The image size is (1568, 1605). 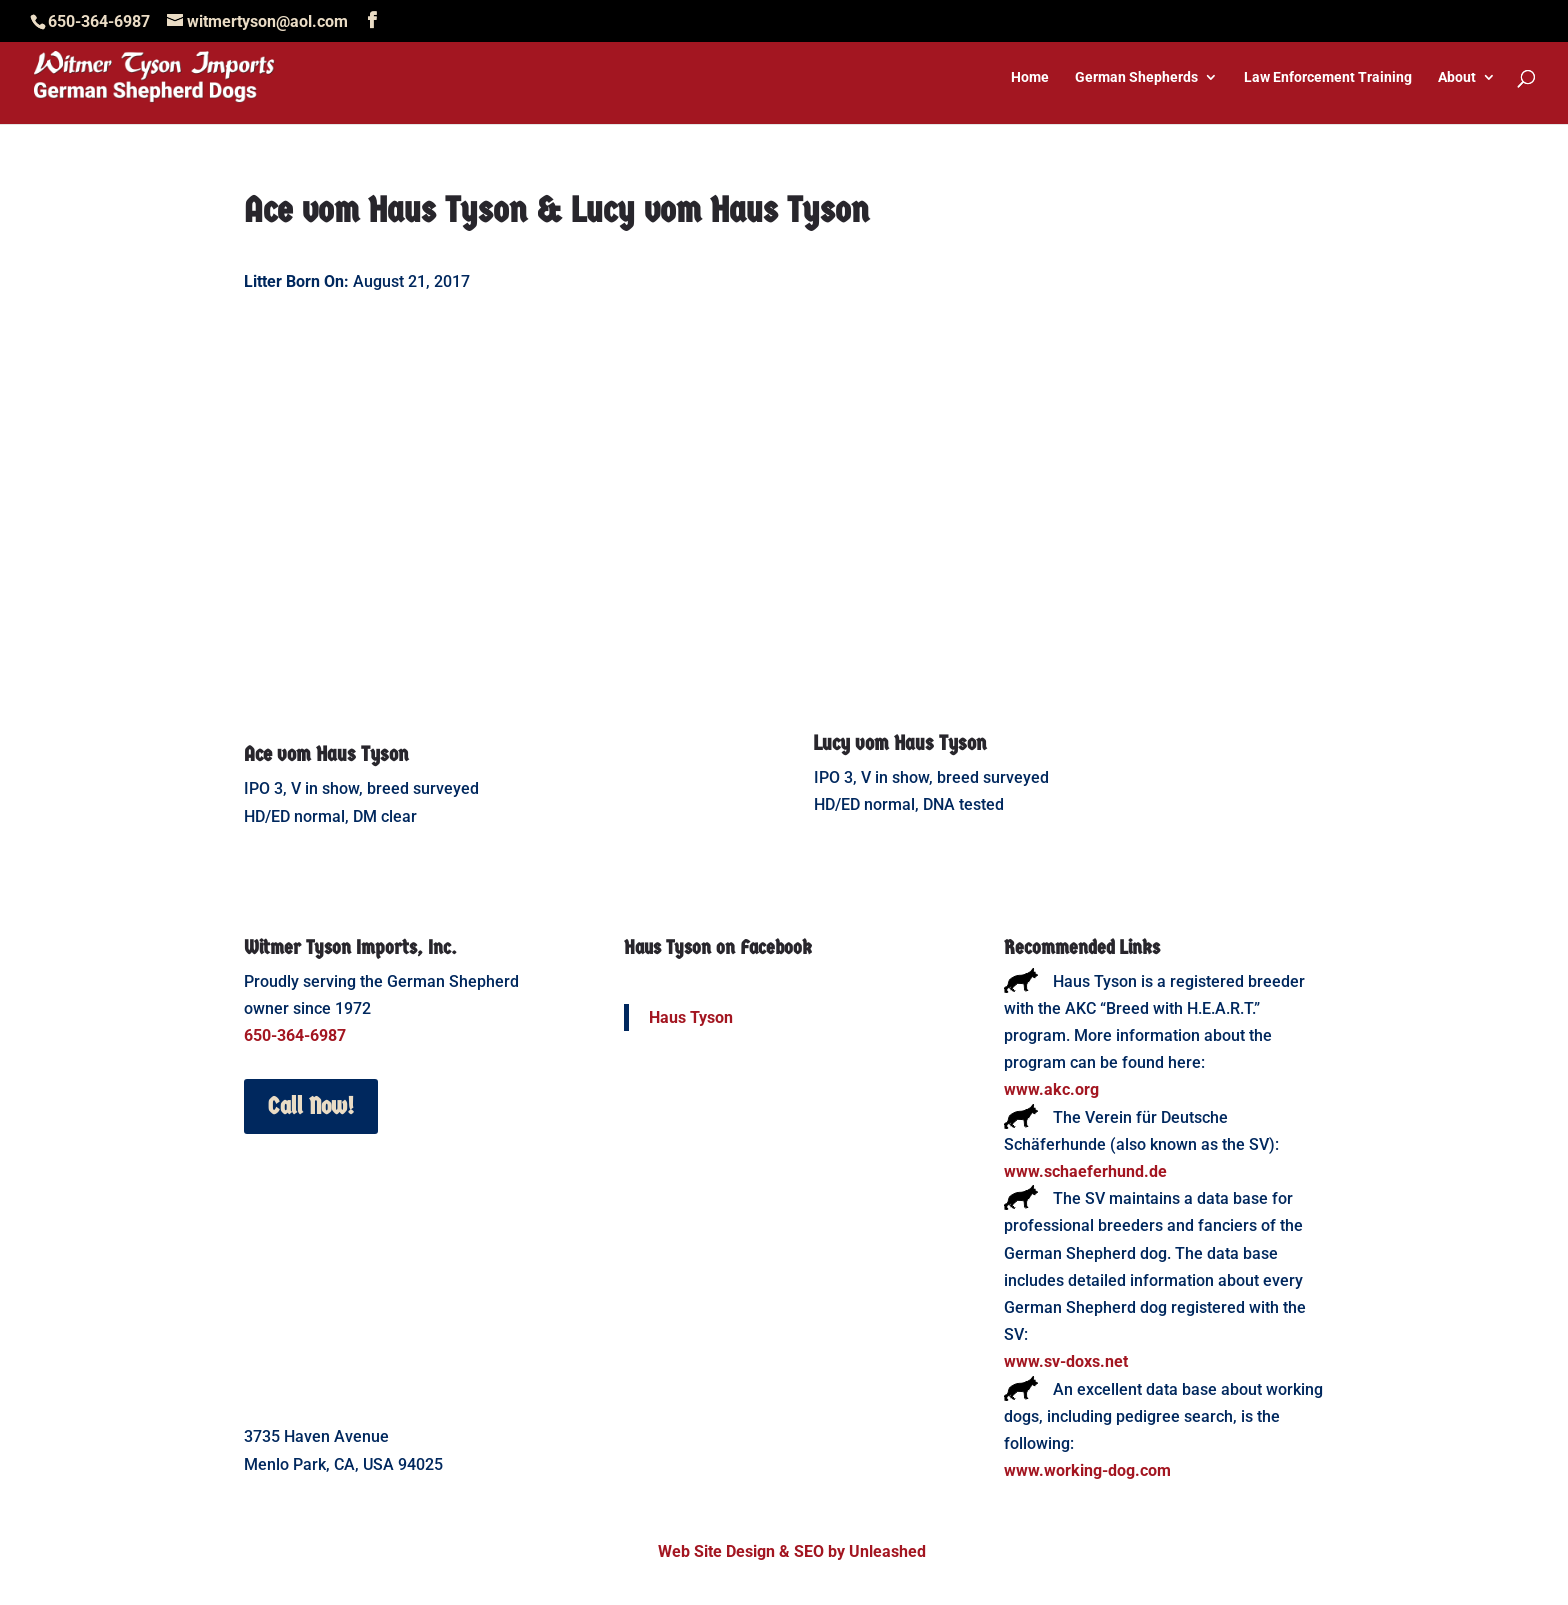 What do you see at coordinates (1085, 1171) in the screenshot?
I see `www.schaeferhund.de` at bounding box center [1085, 1171].